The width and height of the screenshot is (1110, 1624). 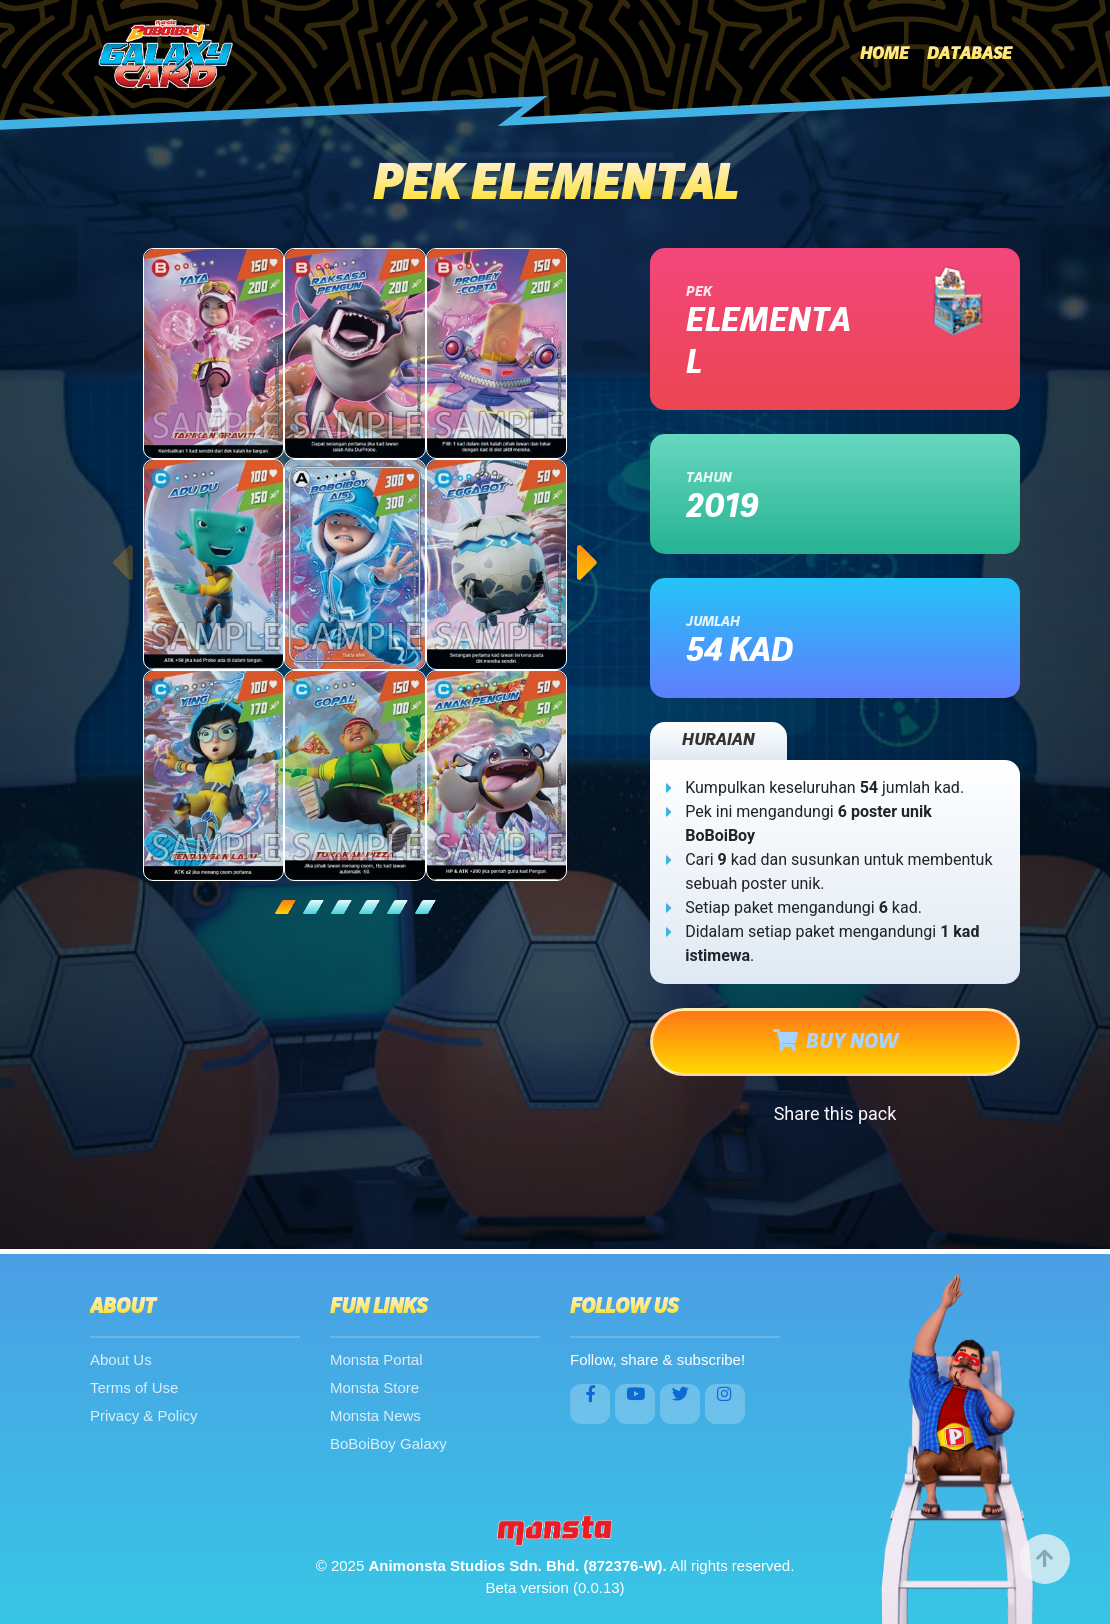 I want to click on Home, so click(x=884, y=54).